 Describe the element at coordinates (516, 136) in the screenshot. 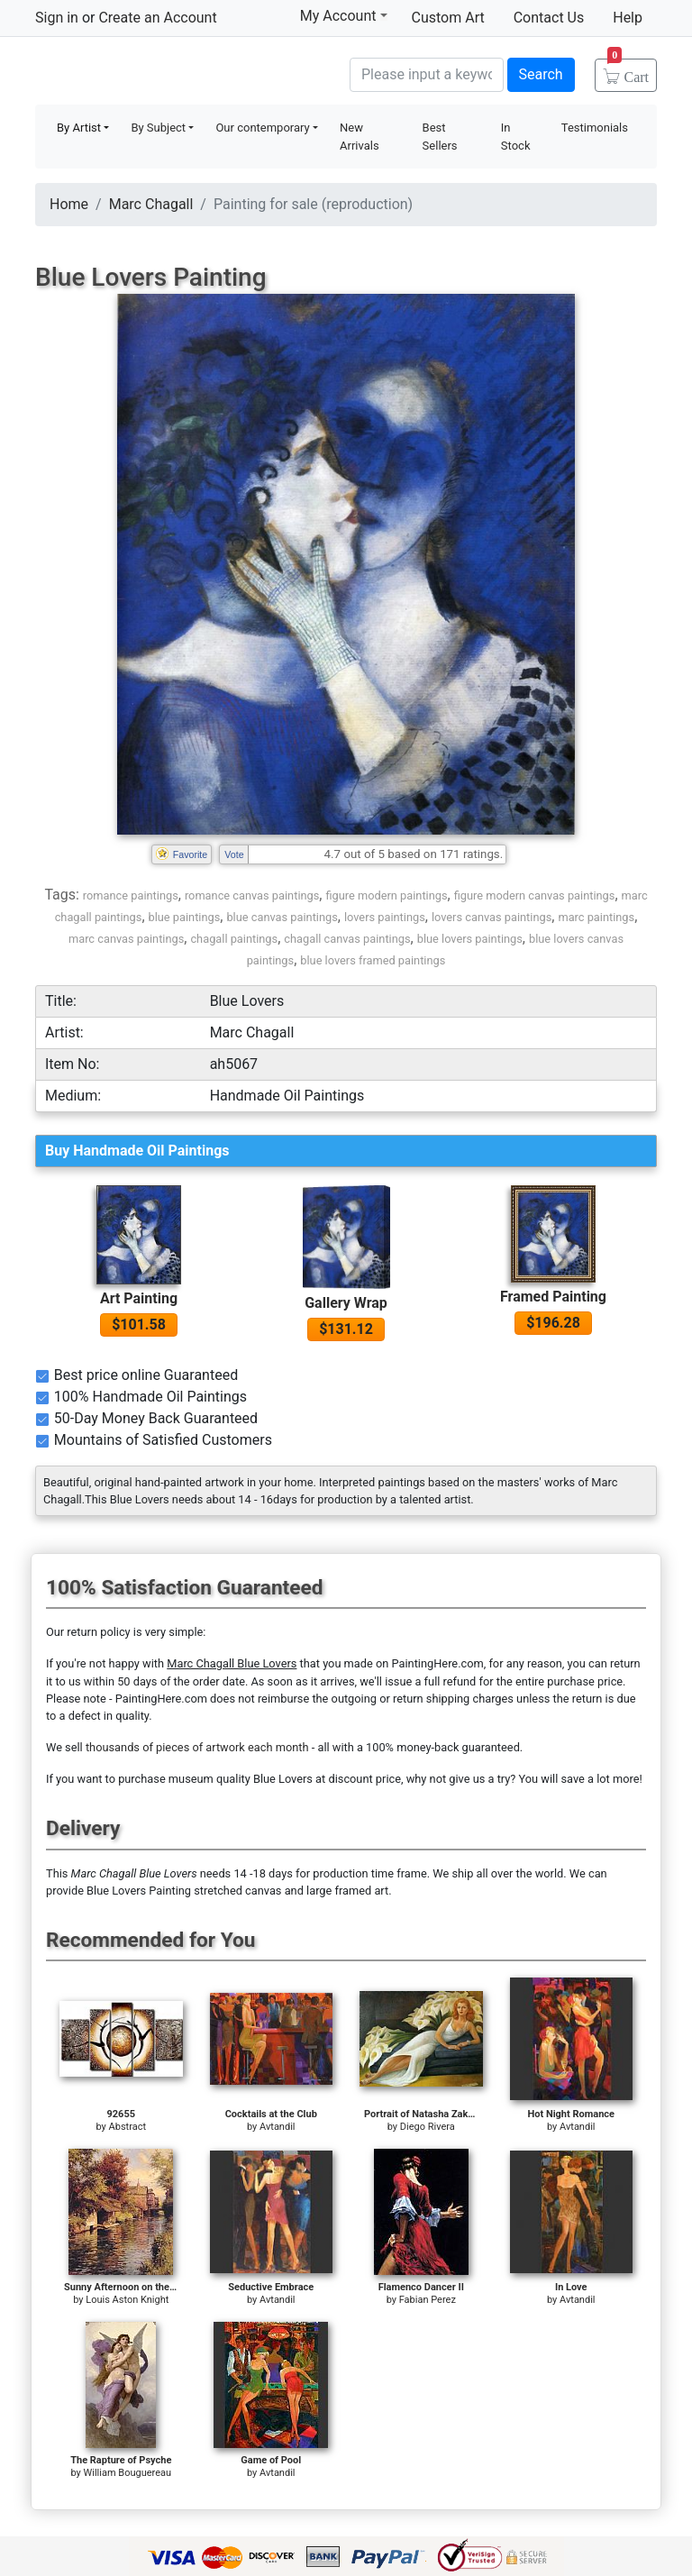

I see `In Stock` at that location.